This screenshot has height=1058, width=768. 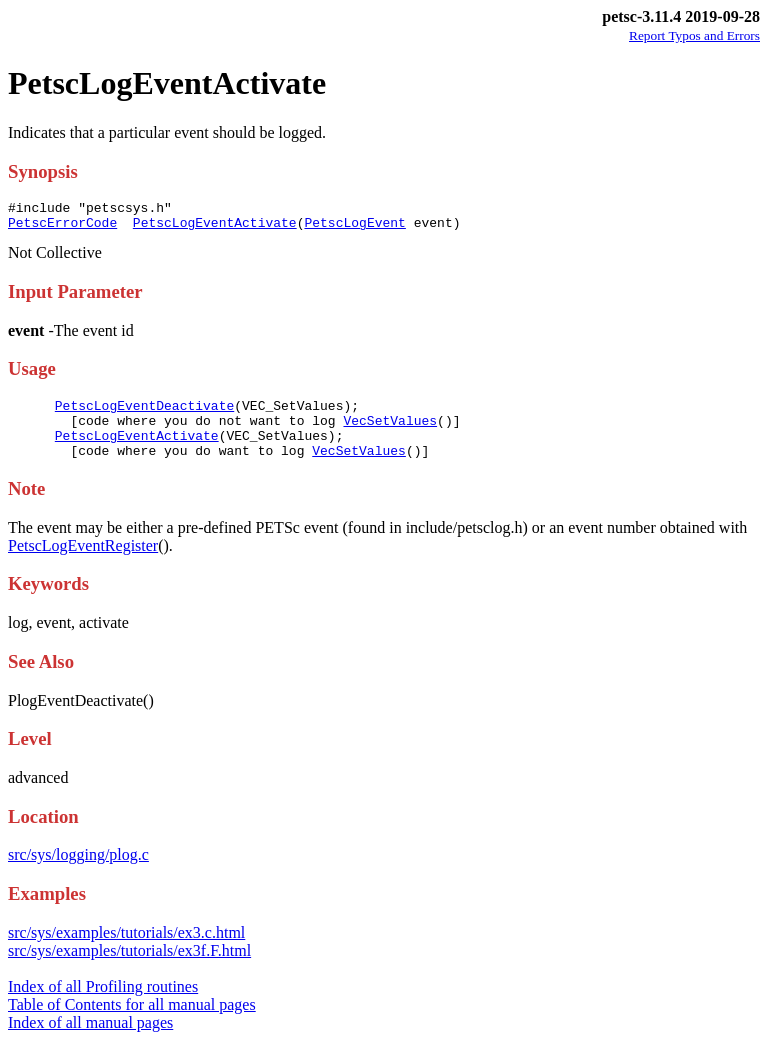 I want to click on Table of Contents for all manual pages, so click(x=132, y=1022).